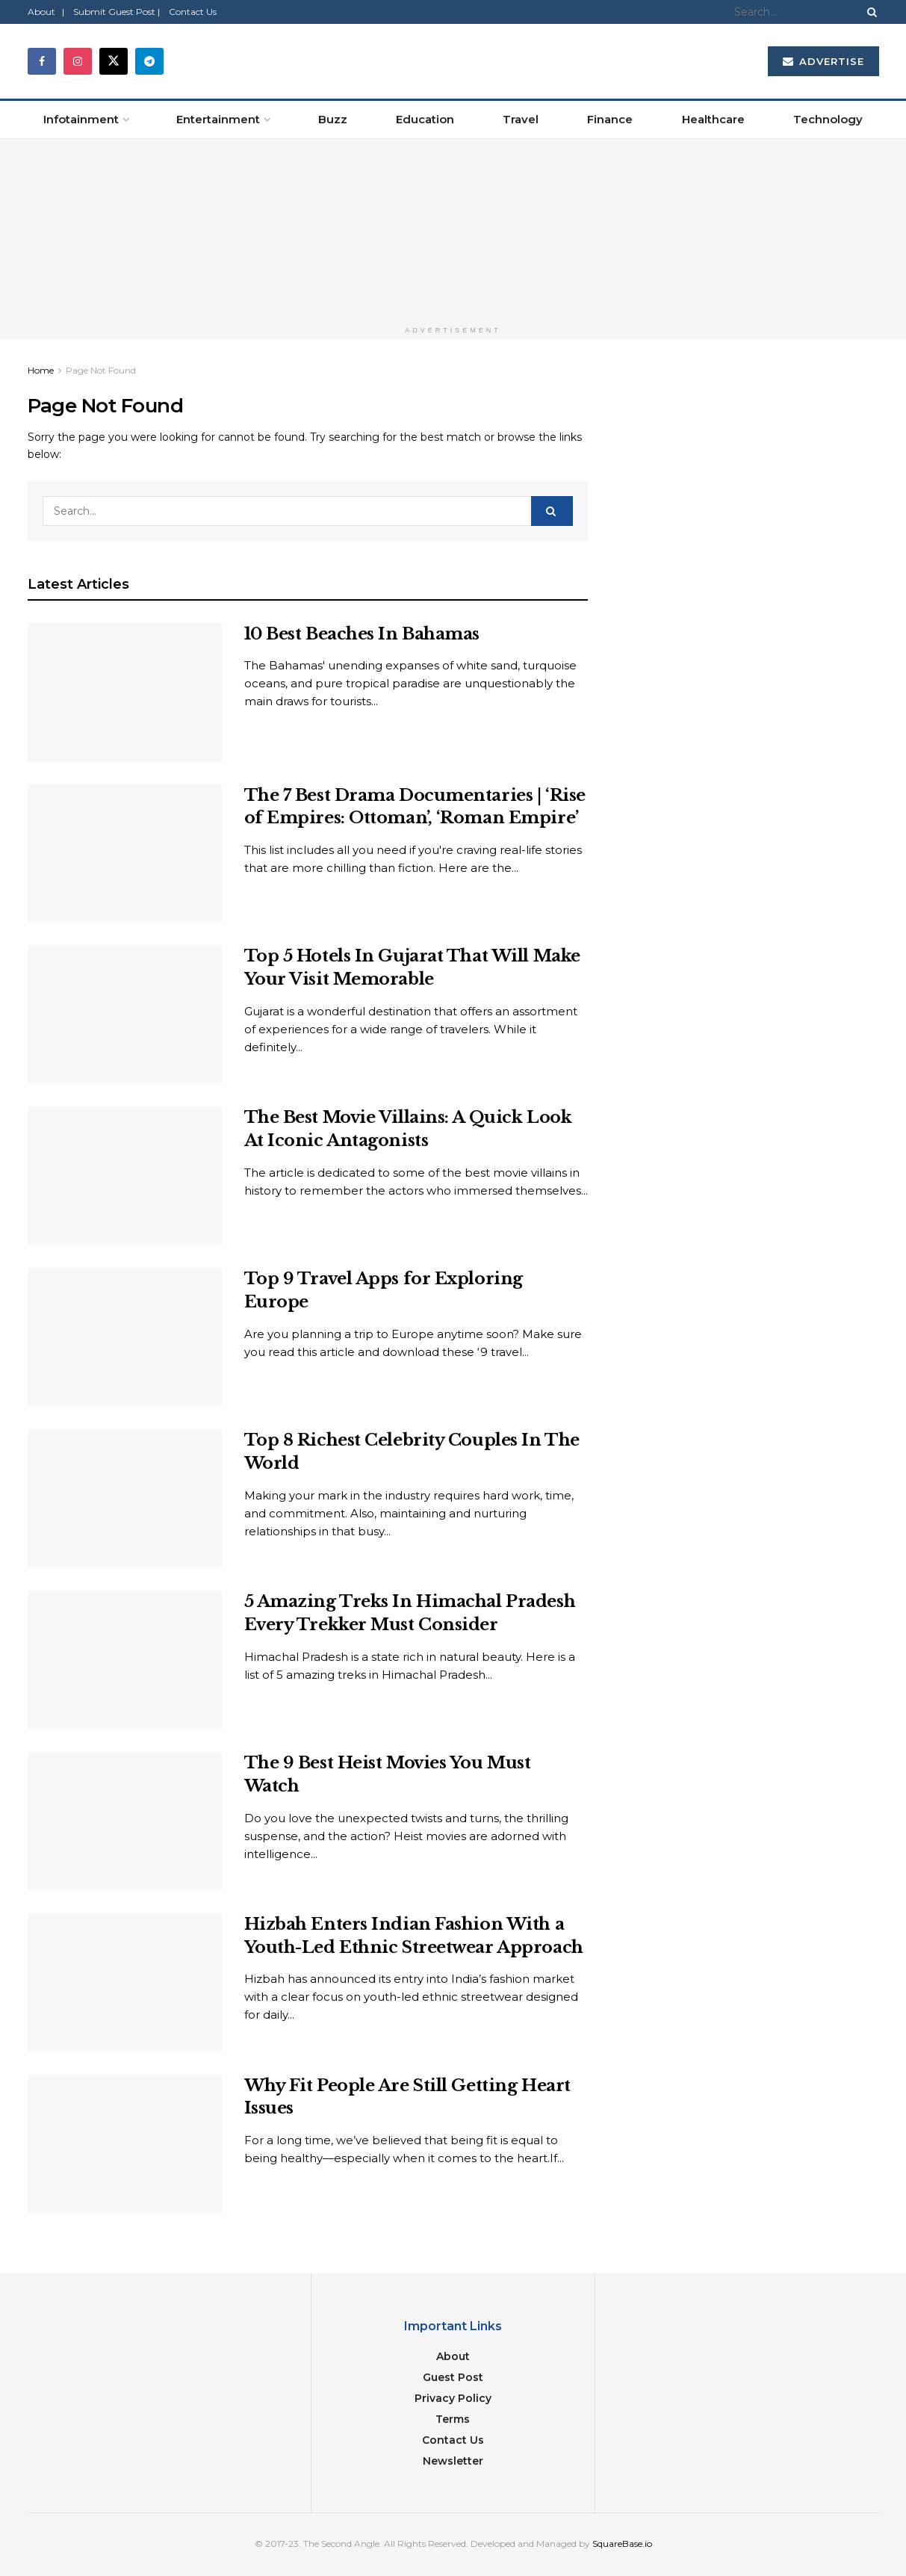 The width and height of the screenshot is (906, 2576). I want to click on Page Not Found, so click(101, 370).